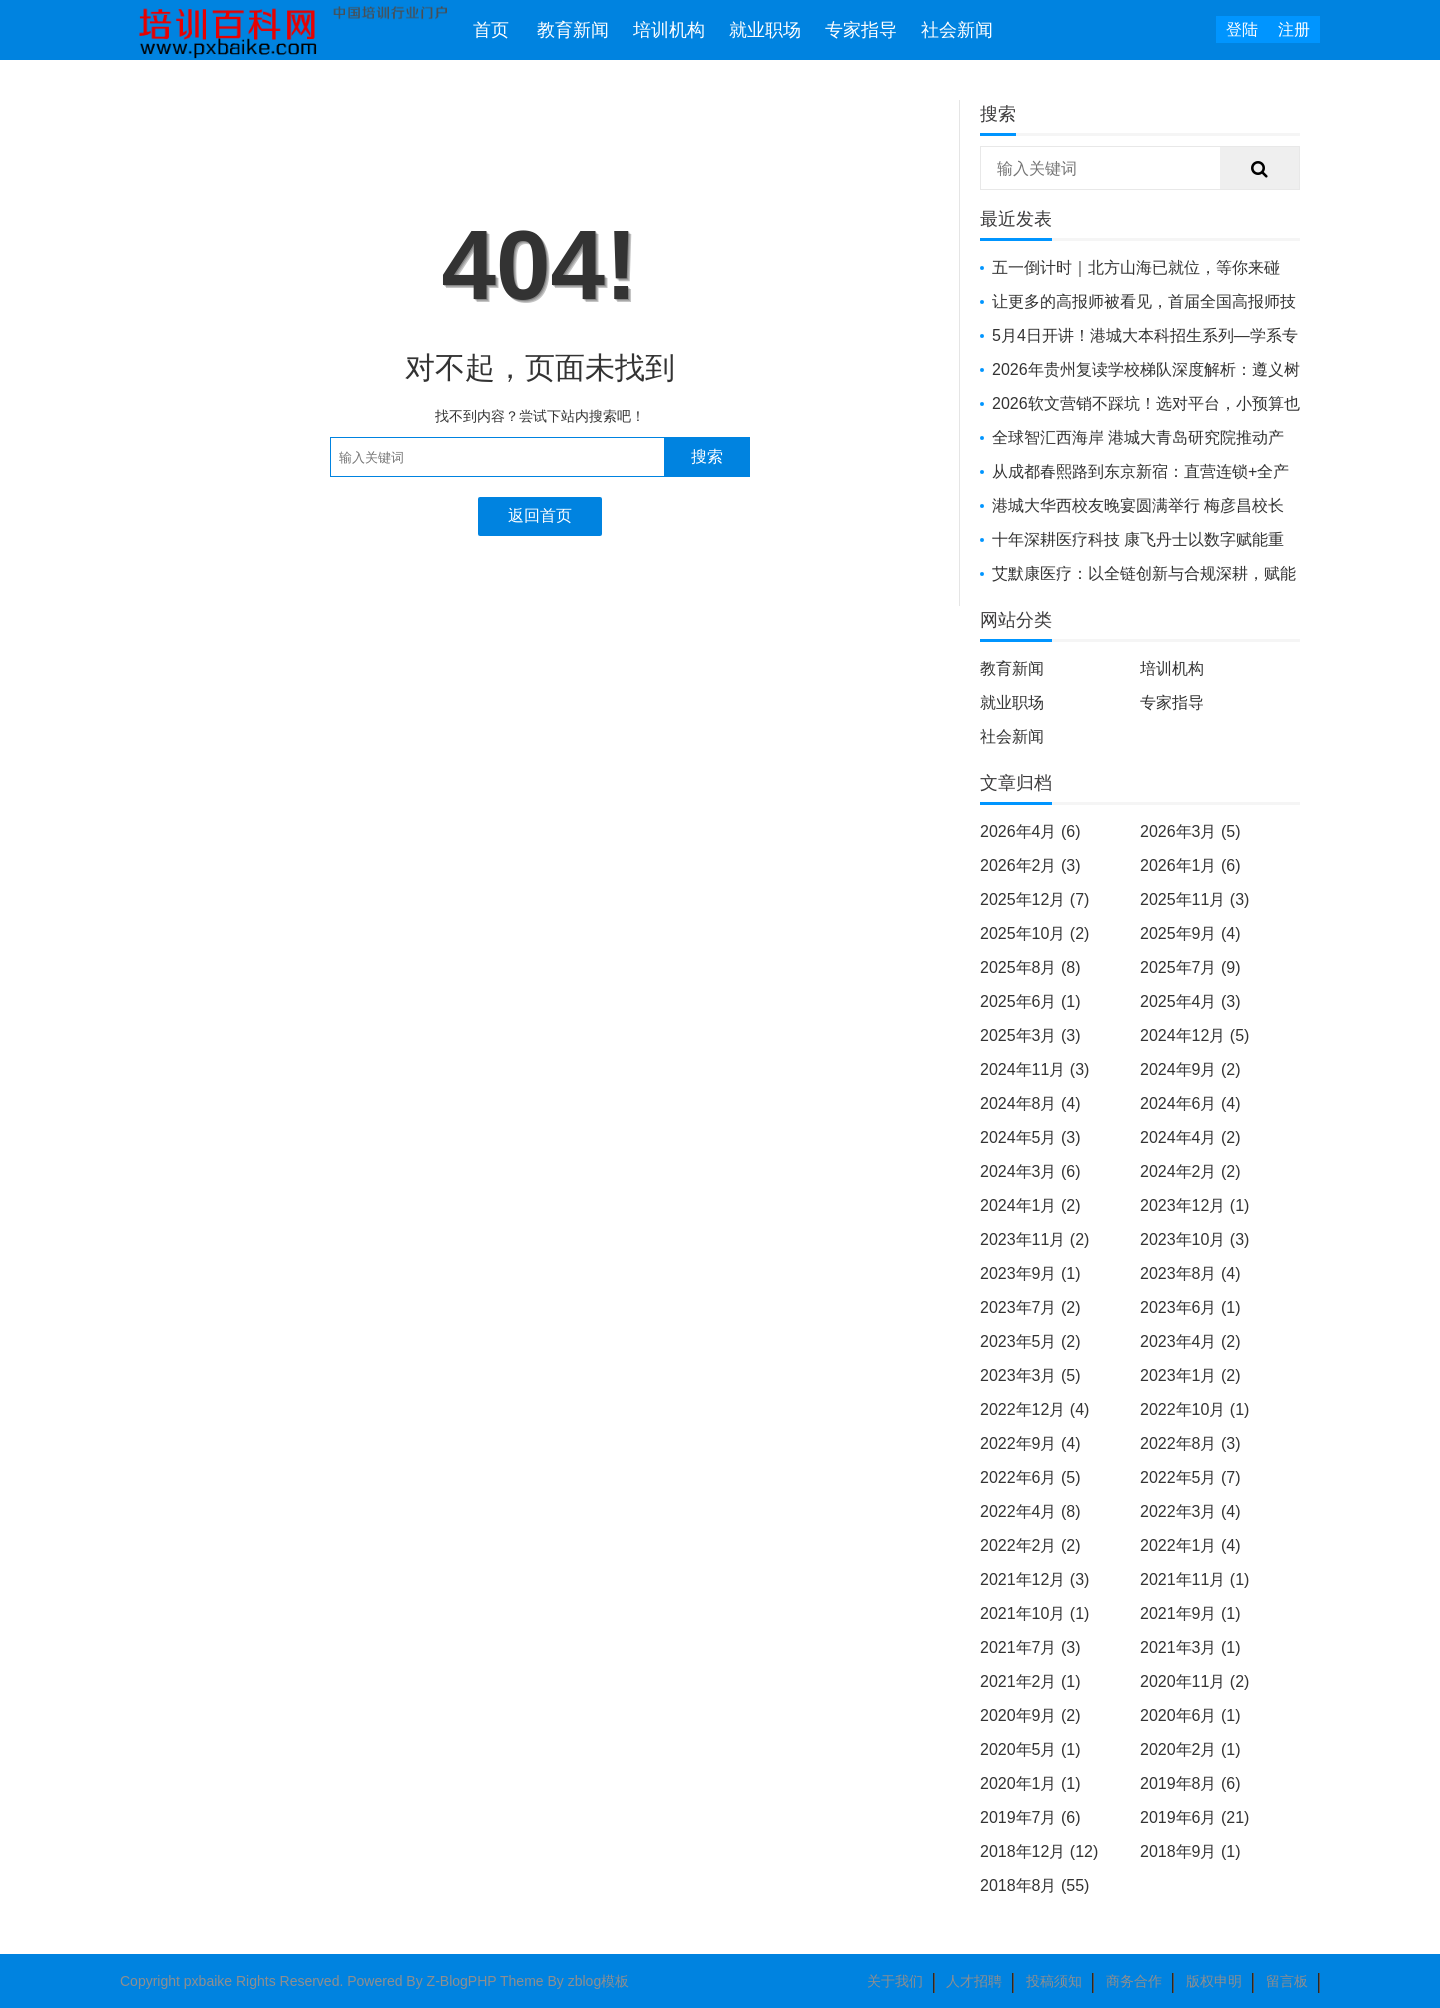  What do you see at coordinates (1030, 1545) in the screenshot?
I see `2022年2月 (2)` at bounding box center [1030, 1545].